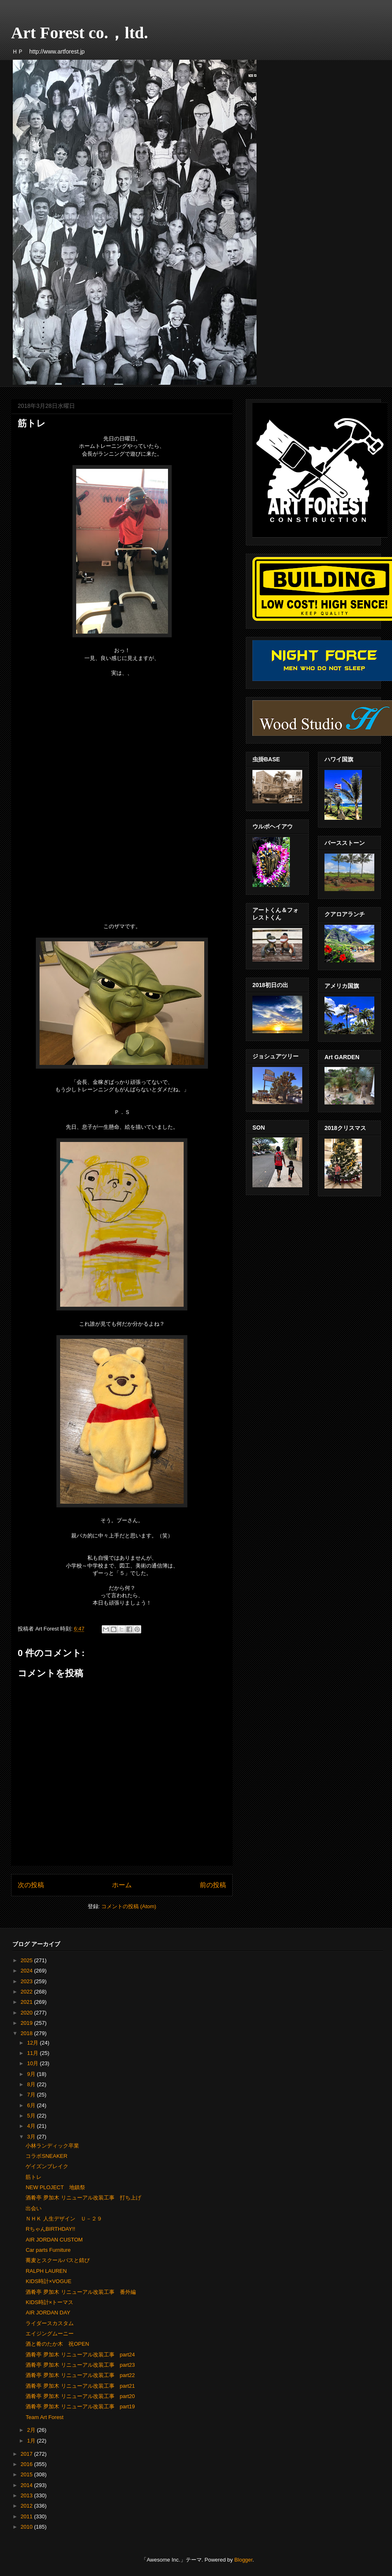  What do you see at coordinates (27, 2454) in the screenshot?
I see `2017` at bounding box center [27, 2454].